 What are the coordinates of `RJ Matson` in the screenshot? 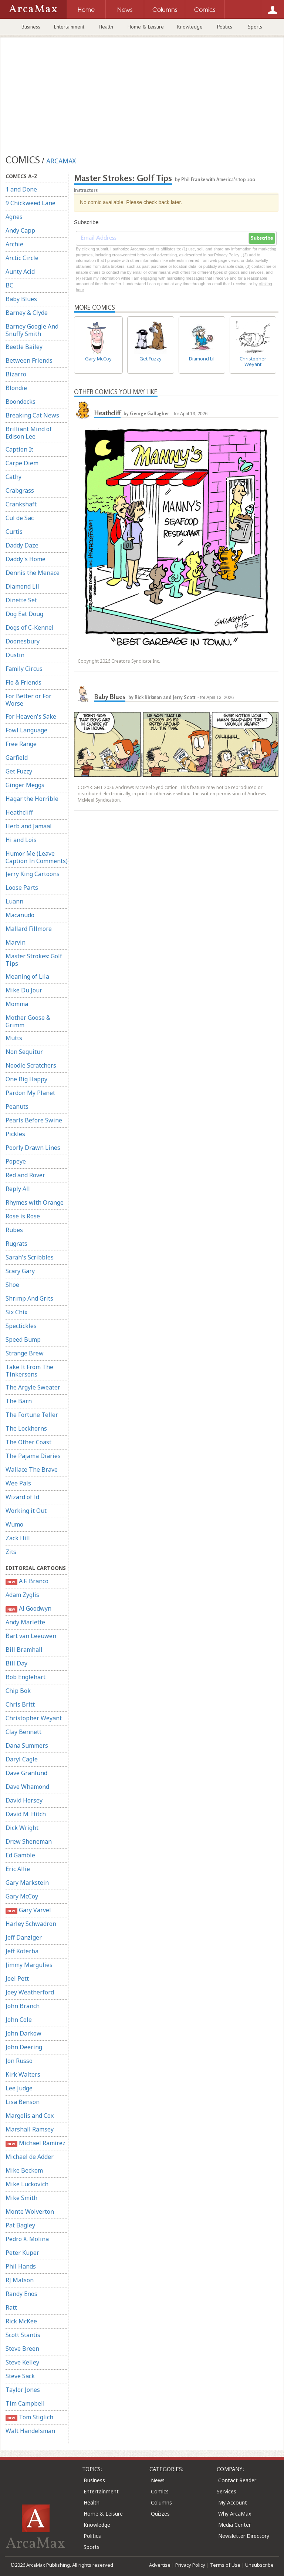 It's located at (20, 2280).